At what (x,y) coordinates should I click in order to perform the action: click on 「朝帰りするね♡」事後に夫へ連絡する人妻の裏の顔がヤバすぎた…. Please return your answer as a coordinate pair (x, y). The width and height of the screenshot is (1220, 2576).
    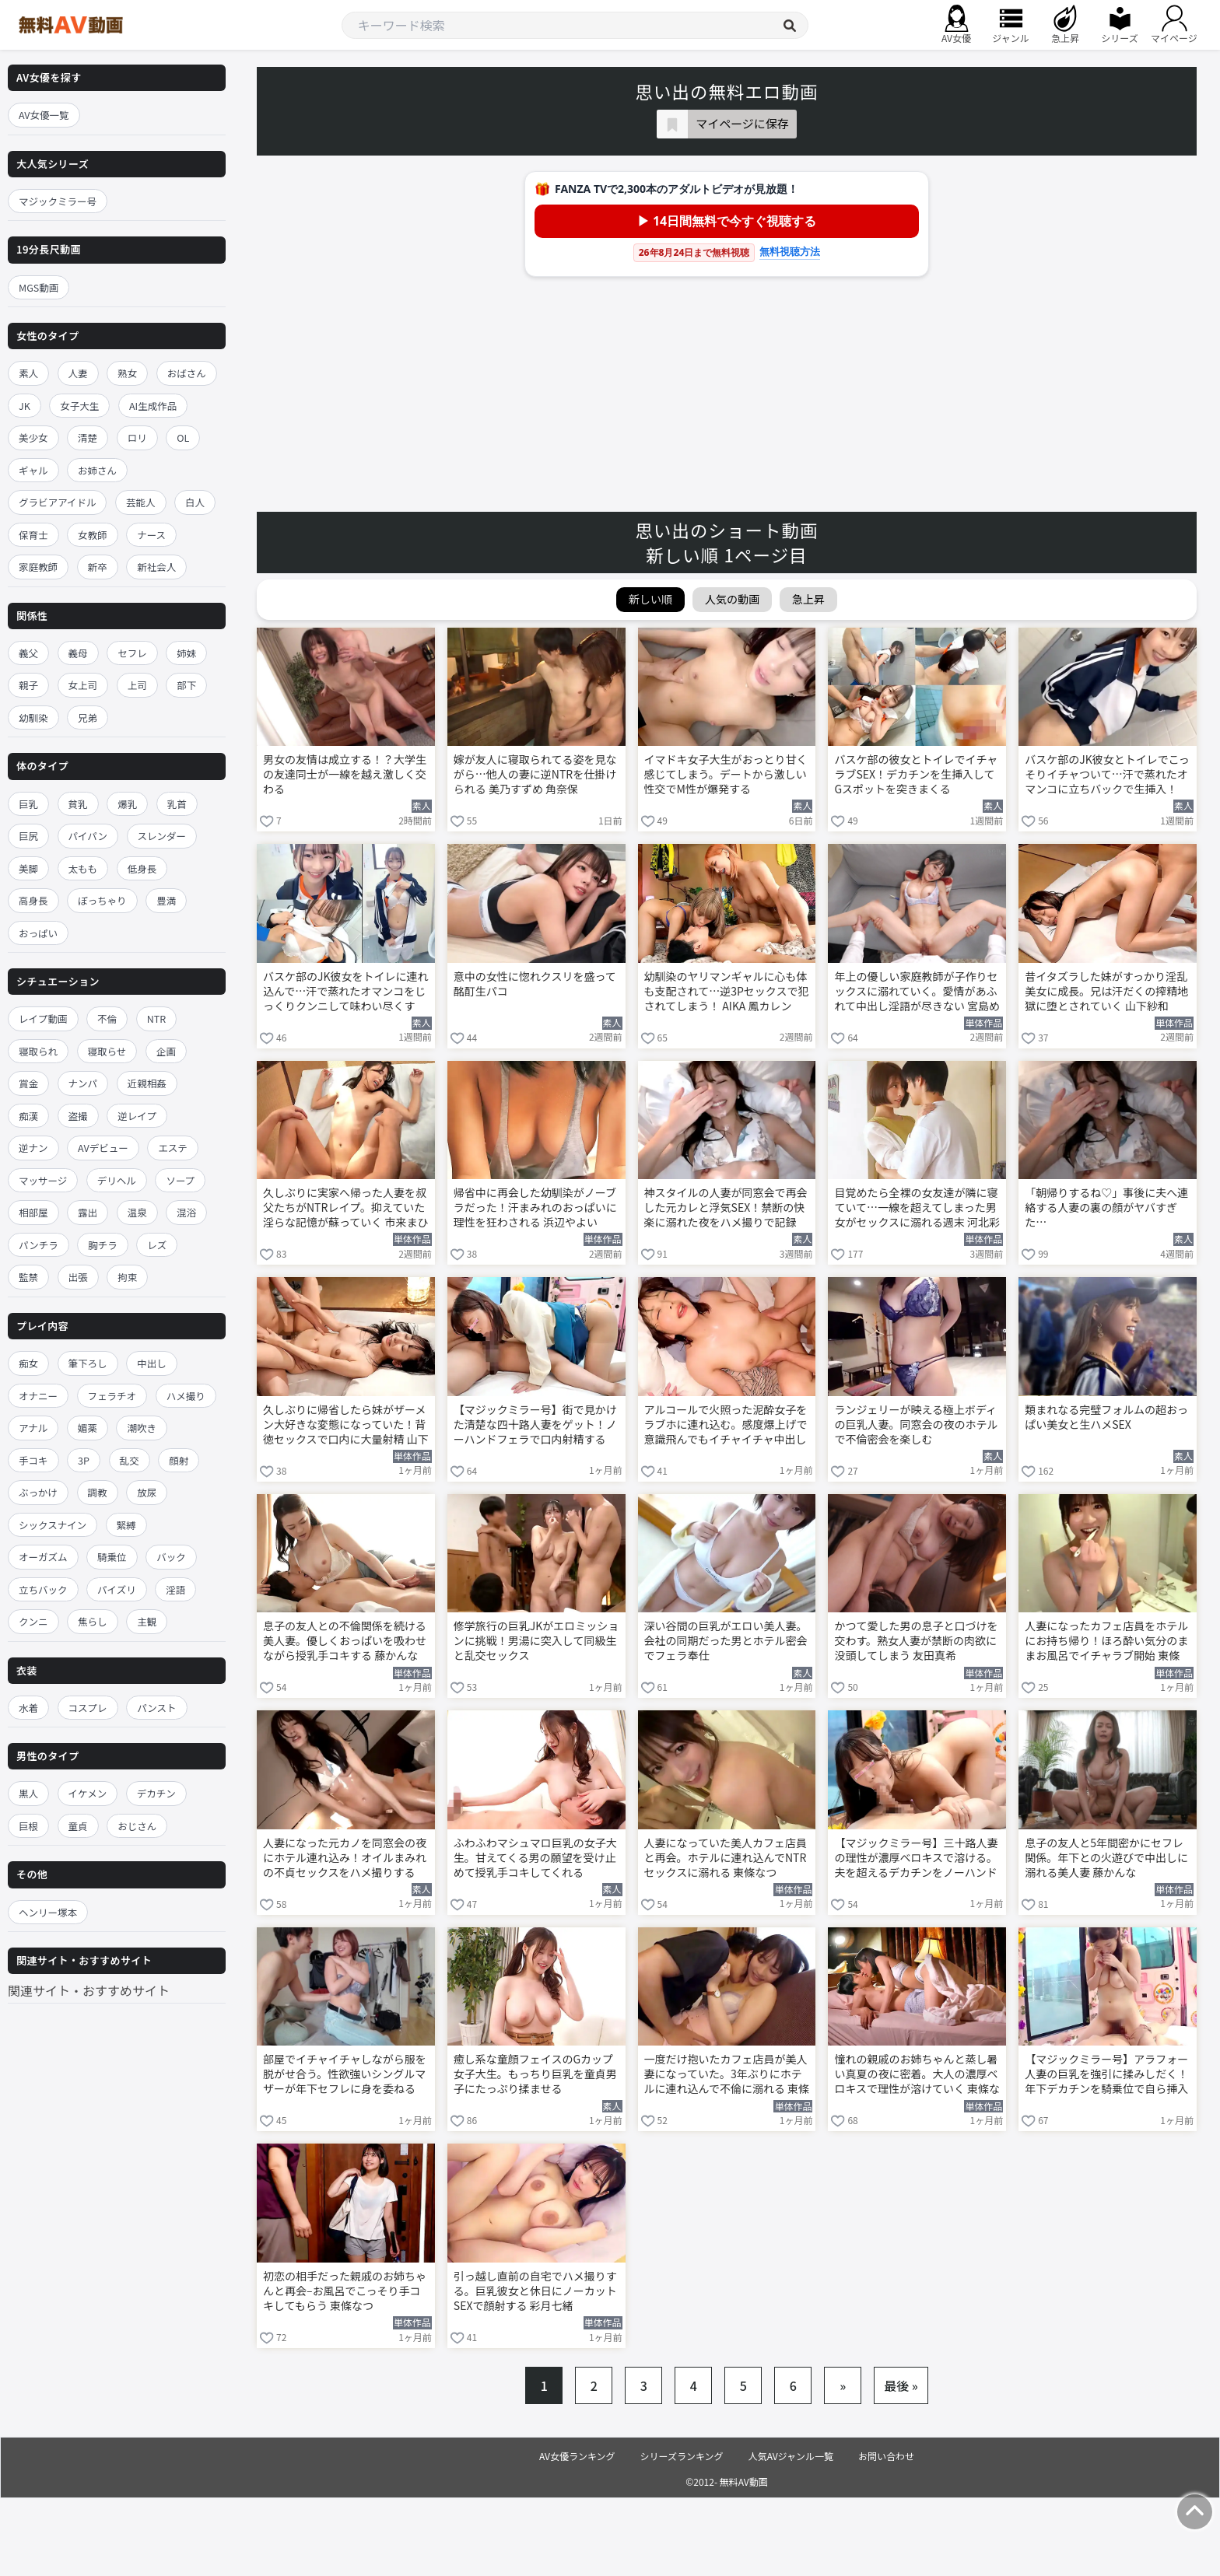
    Looking at the image, I should click on (1106, 1207).